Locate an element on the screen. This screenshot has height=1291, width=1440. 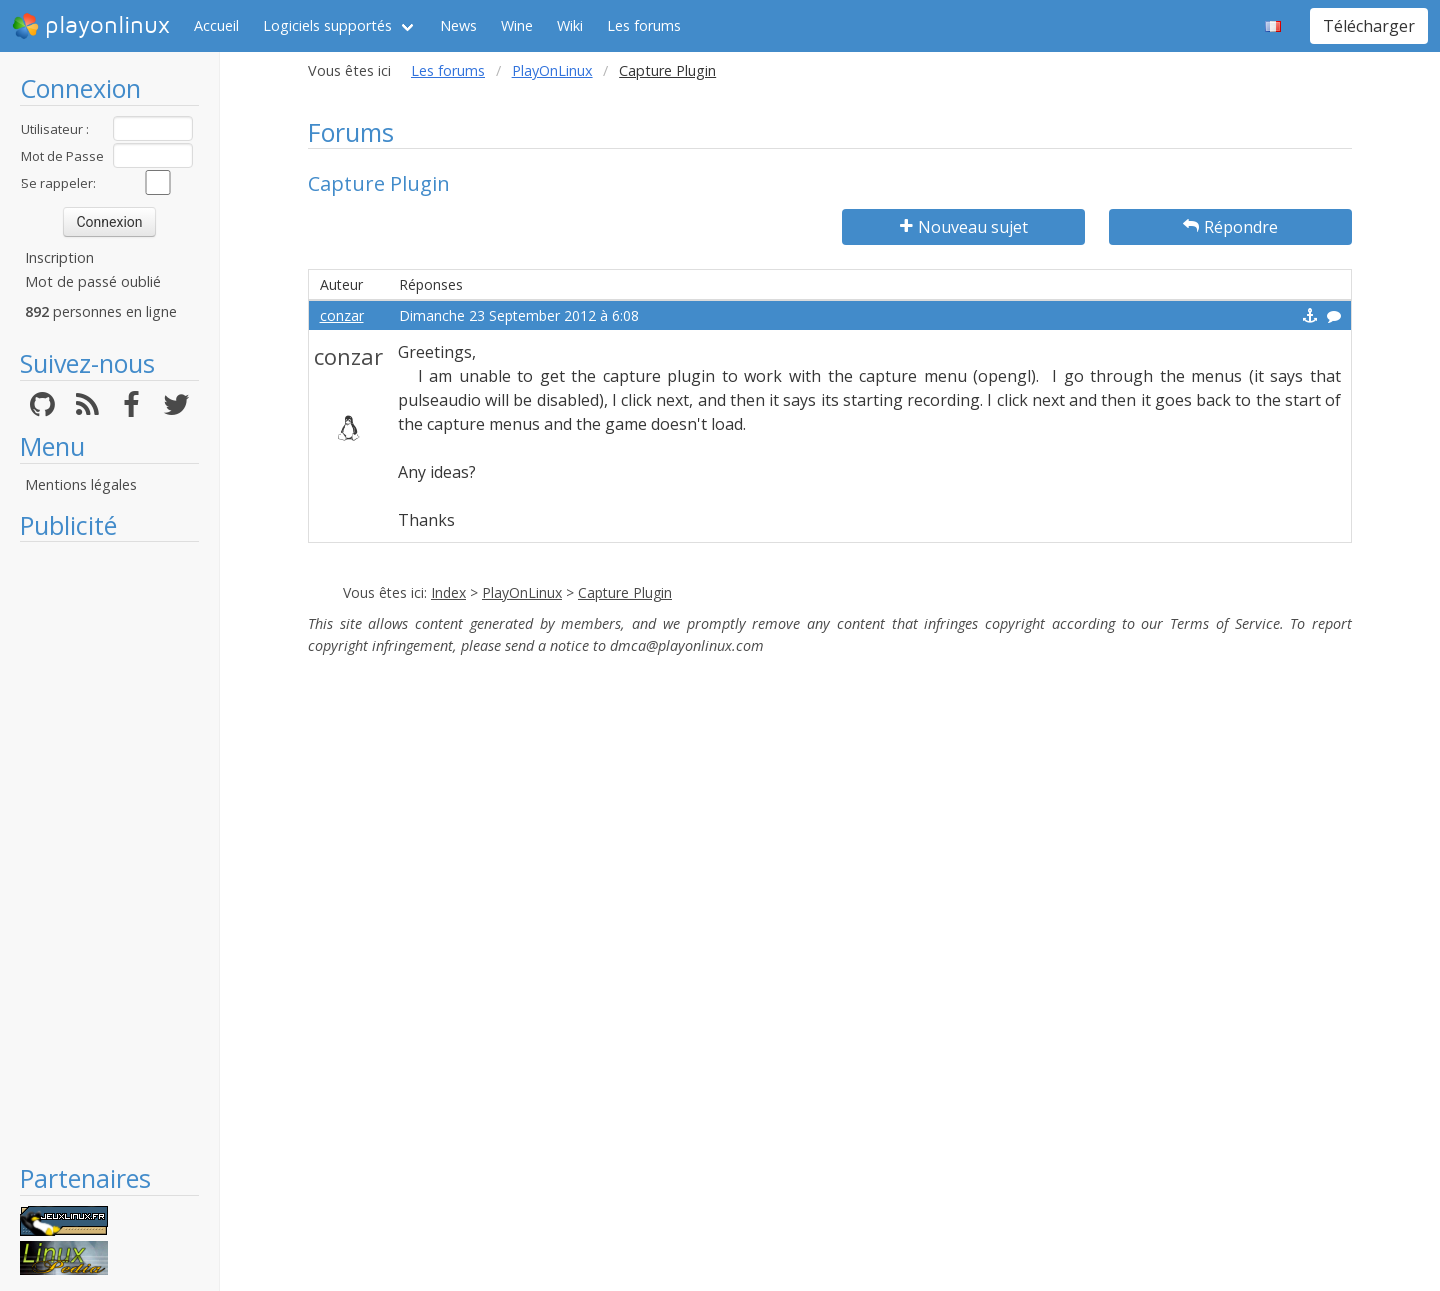
conzar is located at coordinates (342, 315).